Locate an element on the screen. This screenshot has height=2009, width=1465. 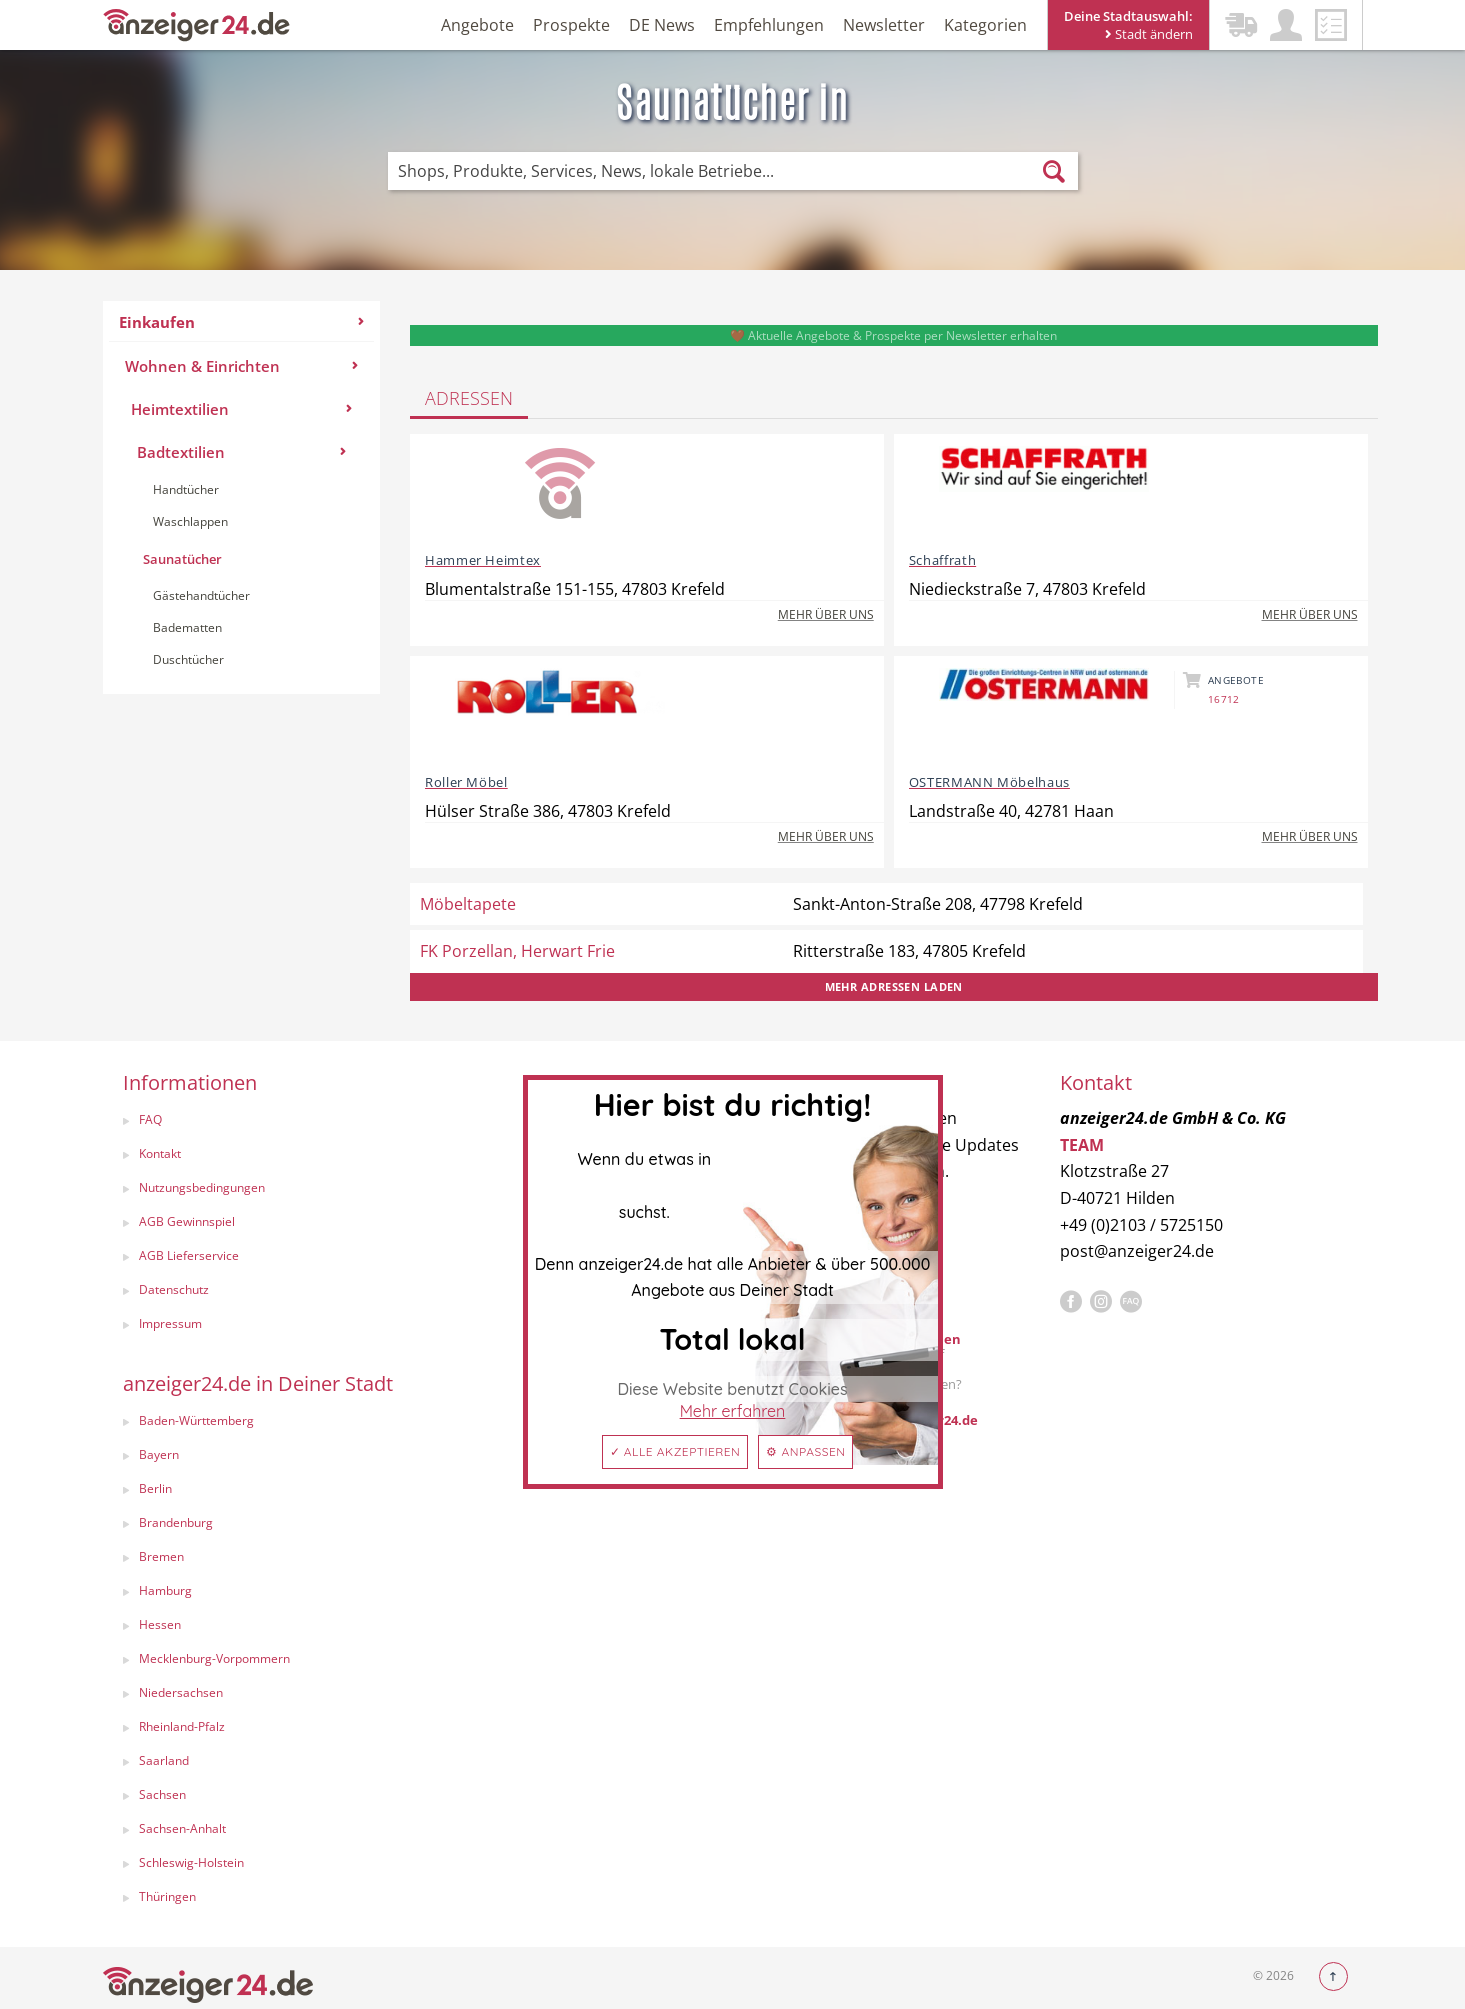
Impressum is located at coordinates (170, 1323).